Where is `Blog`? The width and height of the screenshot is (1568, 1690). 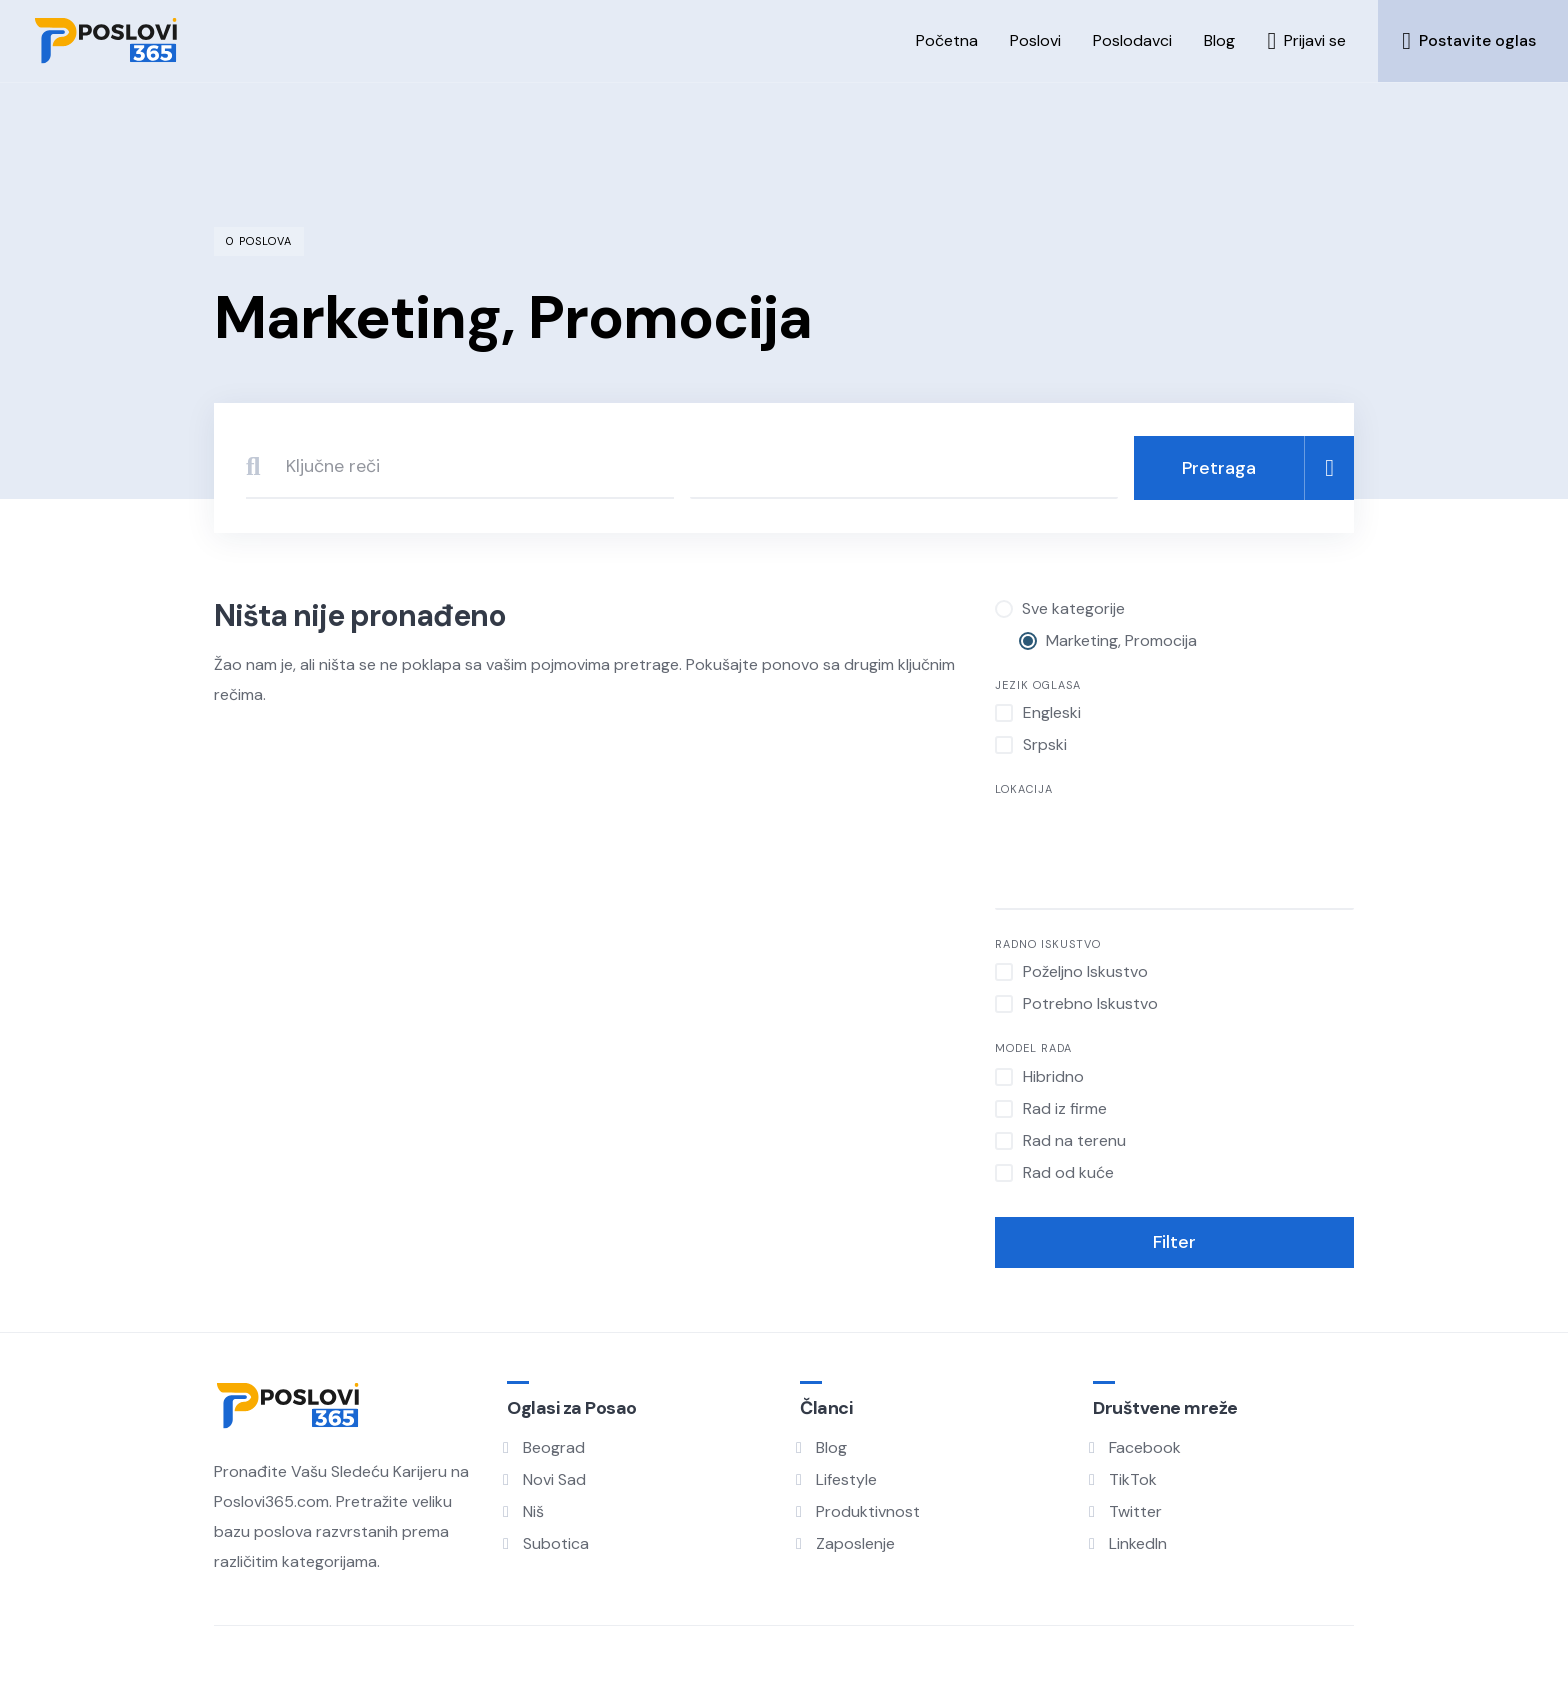
Blog is located at coordinates (1219, 40).